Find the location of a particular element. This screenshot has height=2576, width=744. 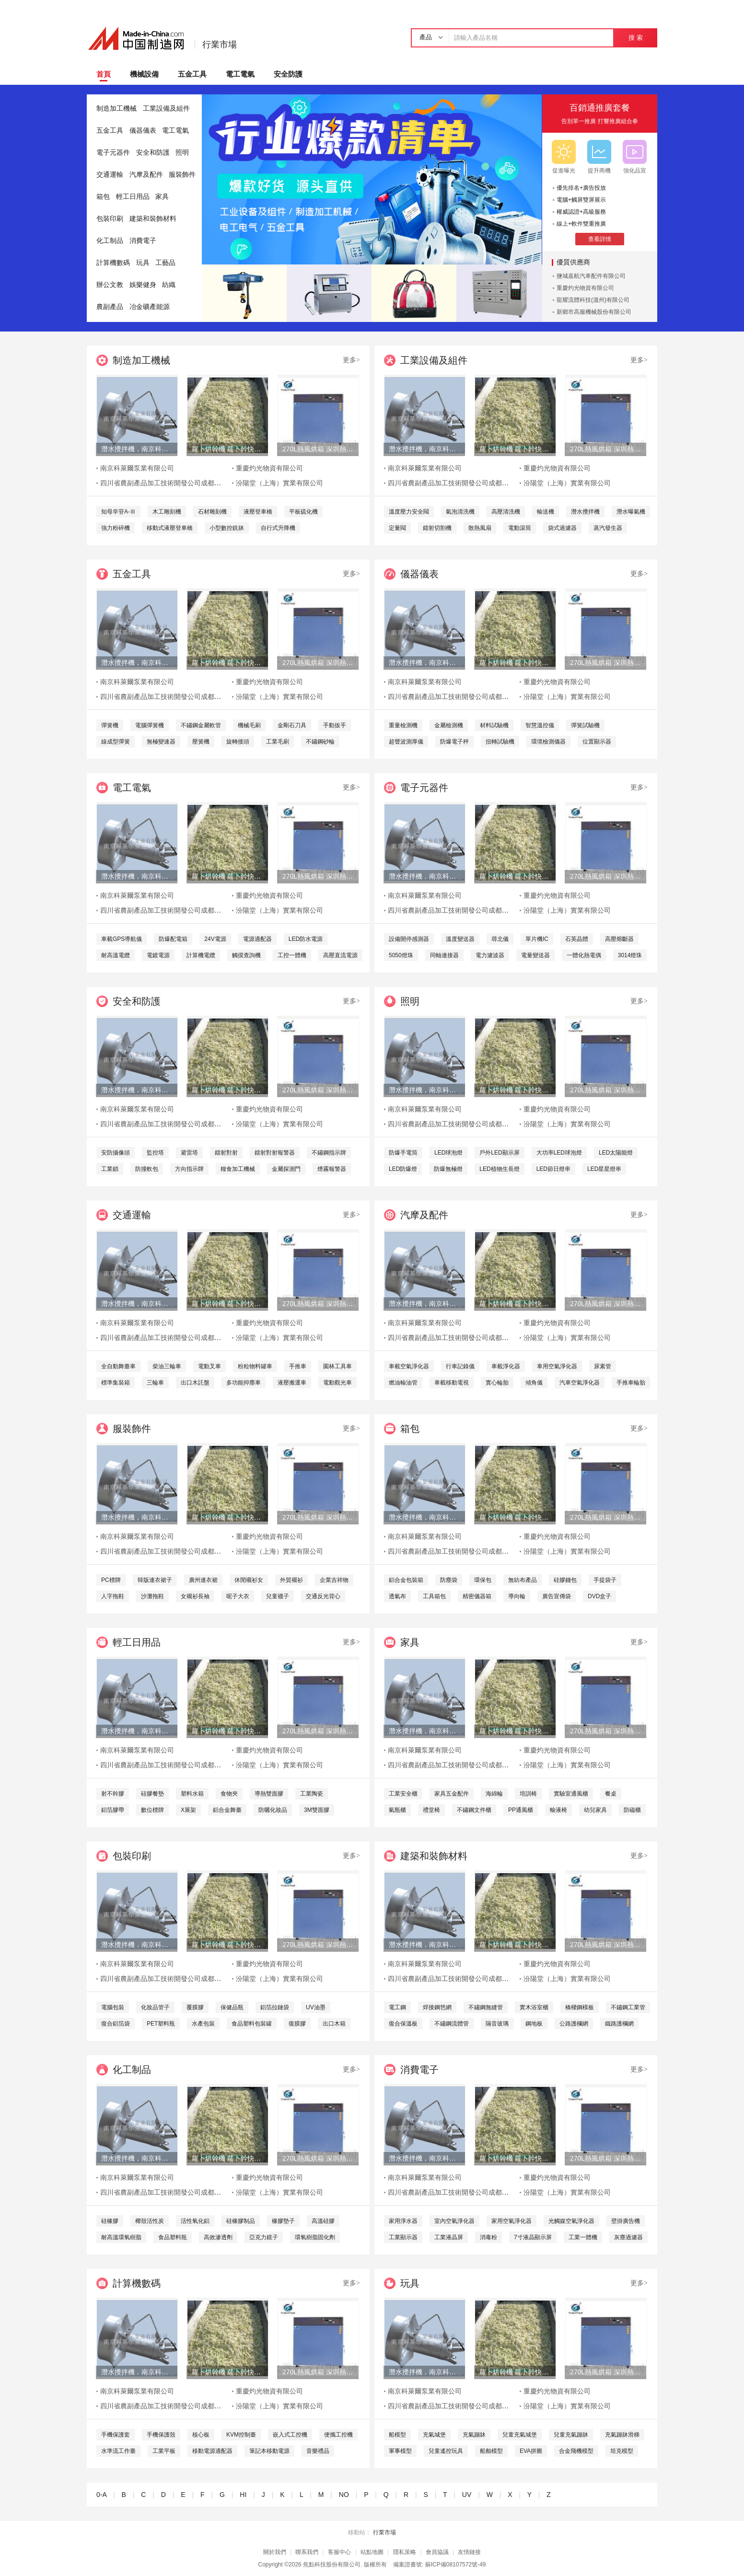

會員協議 is located at coordinates (437, 2552).